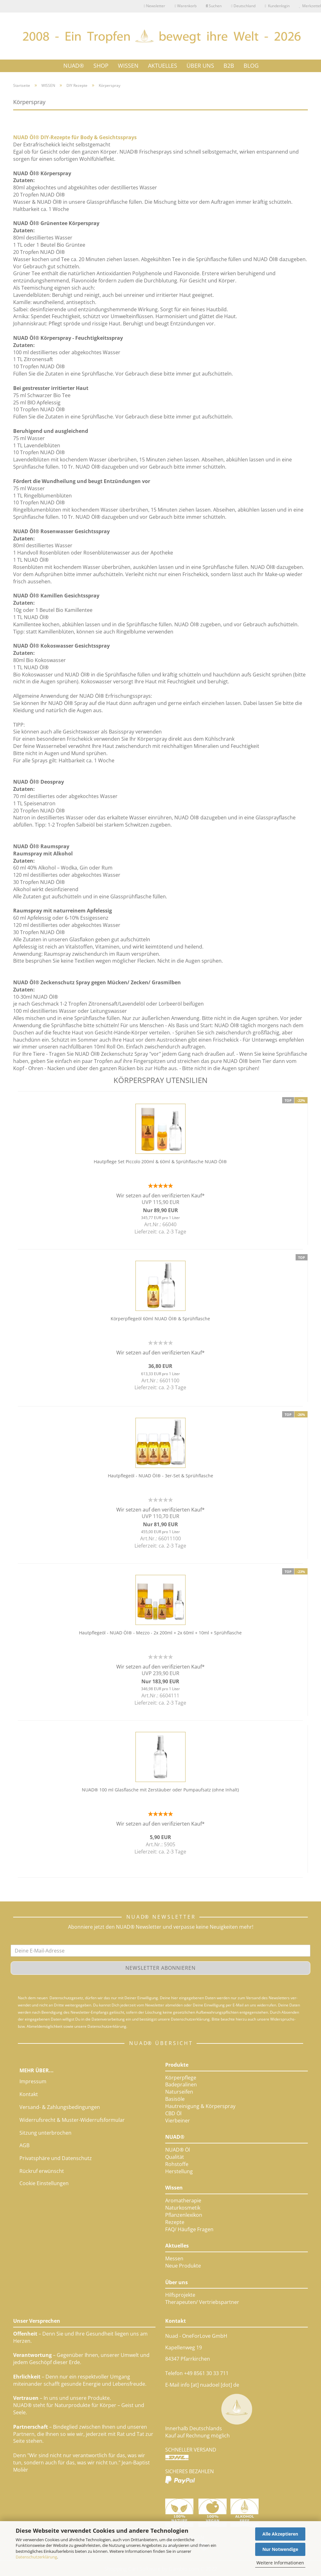 The height and width of the screenshot is (2576, 321). What do you see at coordinates (180, 2077) in the screenshot?
I see `Körperpflege` at bounding box center [180, 2077].